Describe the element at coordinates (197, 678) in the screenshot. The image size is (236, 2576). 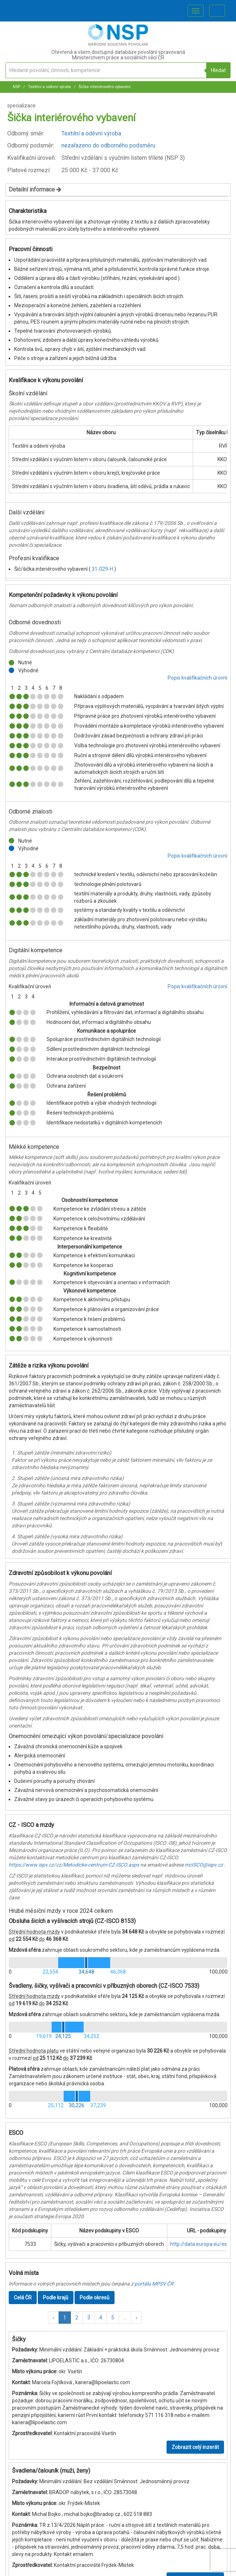
I see `Popis kvalifikačních úrovní` at that location.